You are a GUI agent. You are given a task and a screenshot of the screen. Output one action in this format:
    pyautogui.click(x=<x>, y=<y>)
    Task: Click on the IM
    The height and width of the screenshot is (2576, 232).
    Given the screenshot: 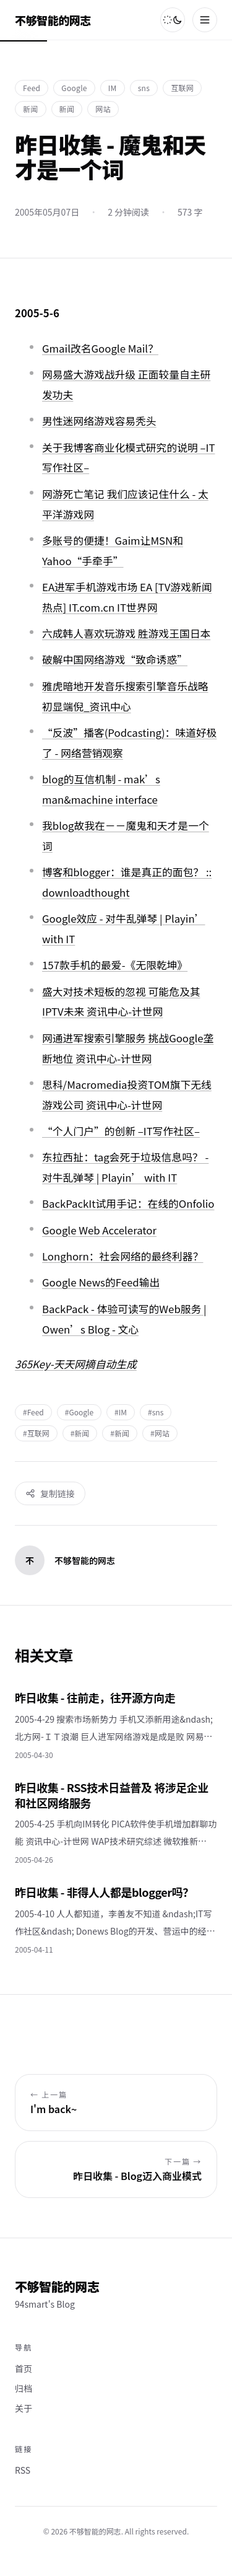 What is the action you would take?
    pyautogui.click(x=112, y=87)
    